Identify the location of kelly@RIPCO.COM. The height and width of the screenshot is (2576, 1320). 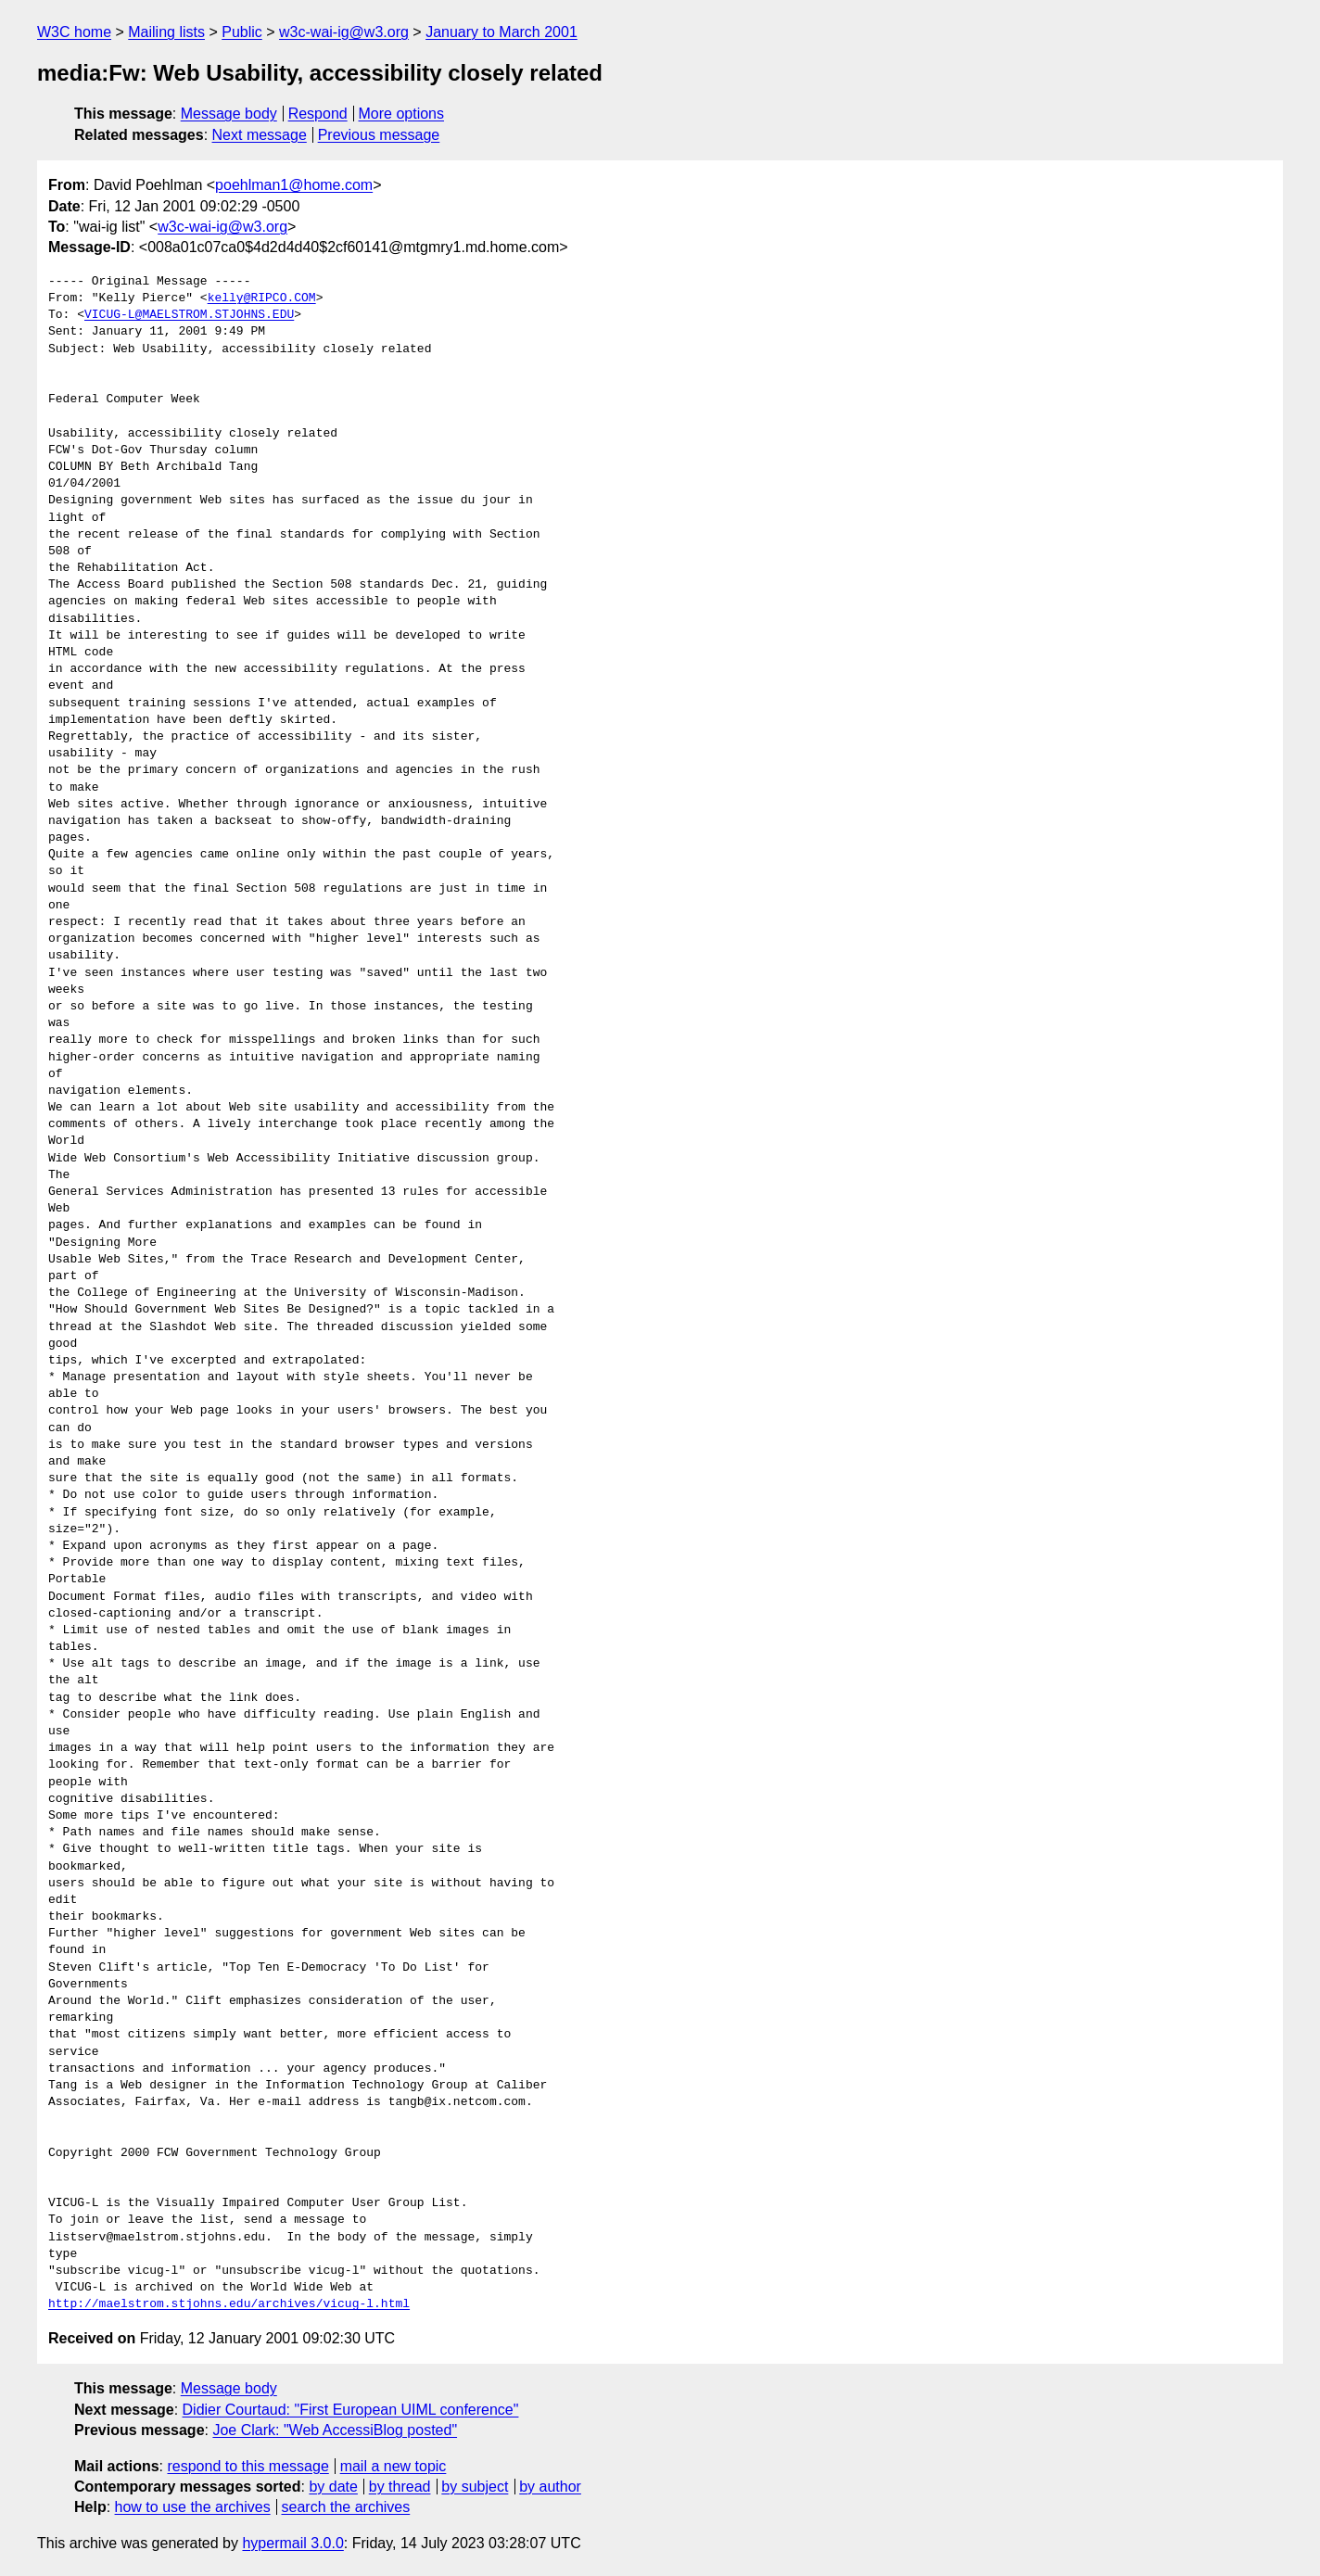
(262, 298).